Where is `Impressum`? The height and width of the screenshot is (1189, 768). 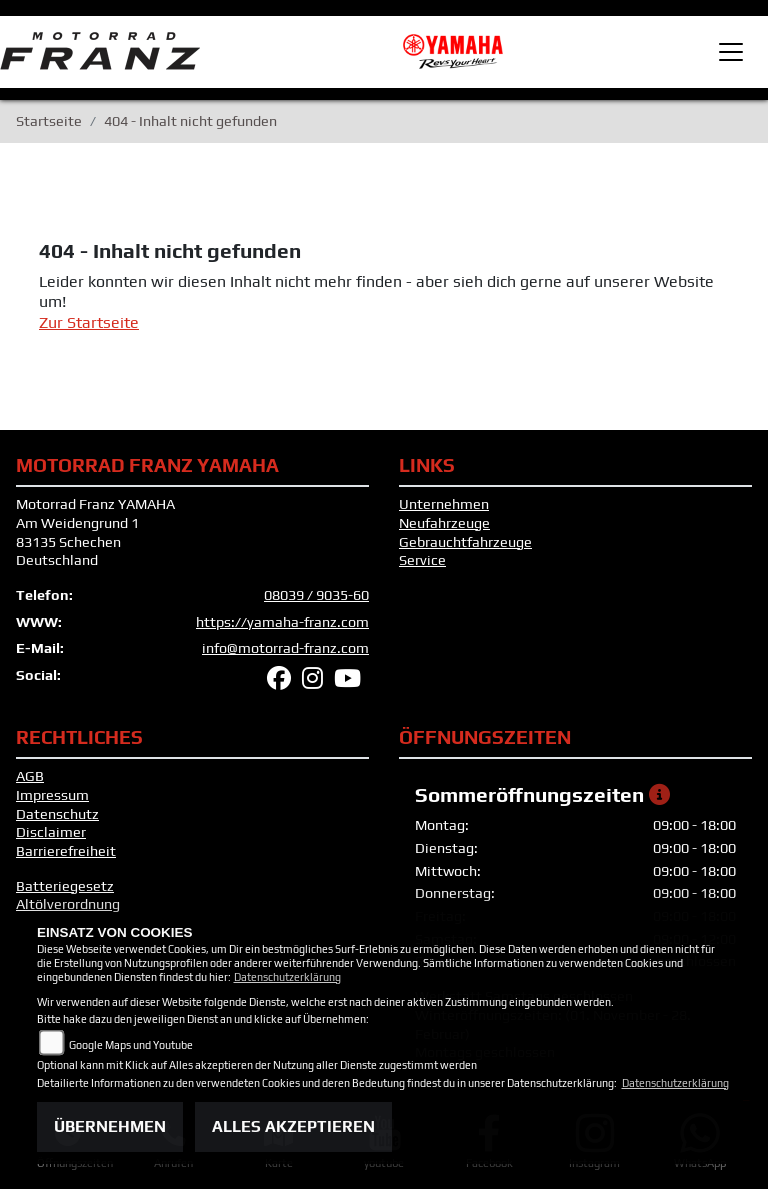
Impressum is located at coordinates (52, 795).